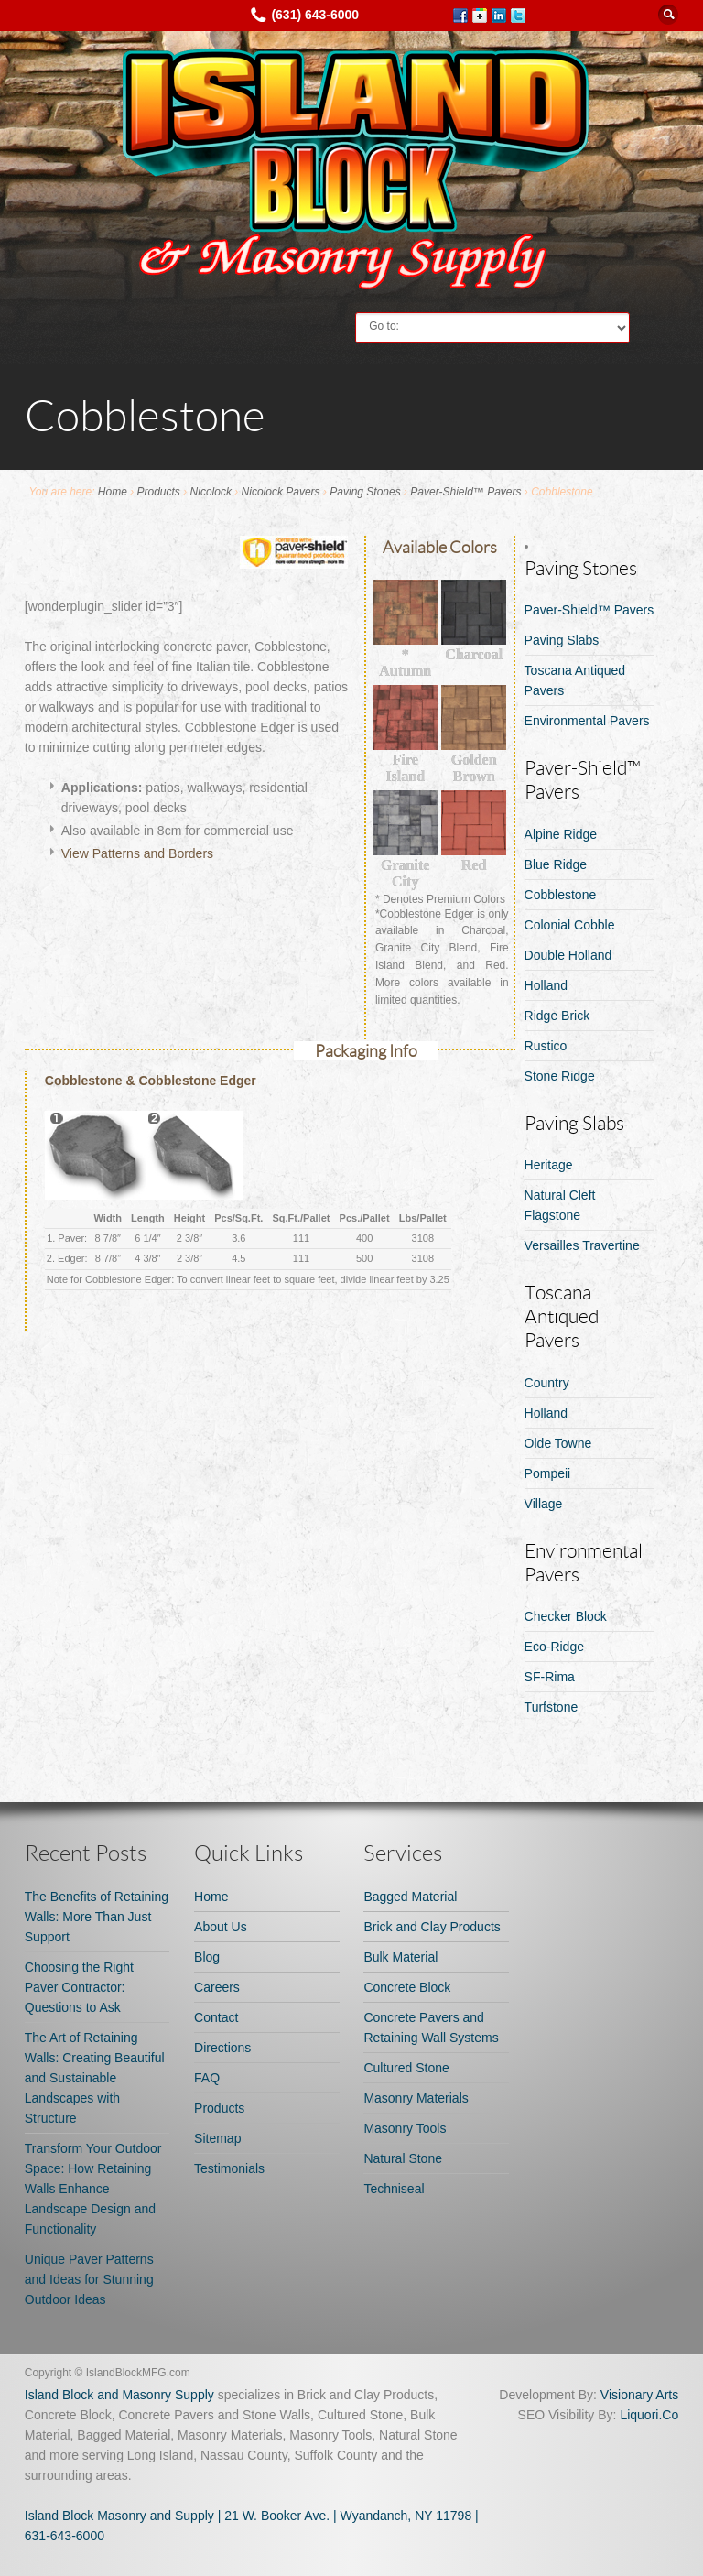 The width and height of the screenshot is (703, 2576). Describe the element at coordinates (560, 1076) in the screenshot. I see `Stone Ridge` at that location.